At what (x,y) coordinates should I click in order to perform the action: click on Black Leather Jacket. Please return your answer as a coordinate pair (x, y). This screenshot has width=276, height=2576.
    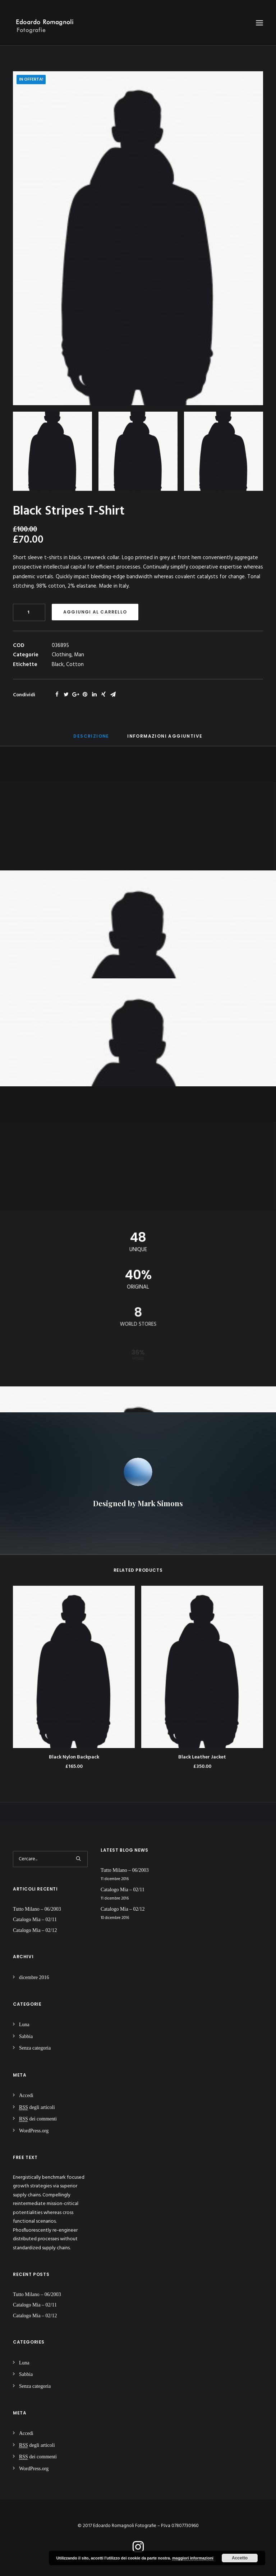
    Looking at the image, I should click on (202, 1757).